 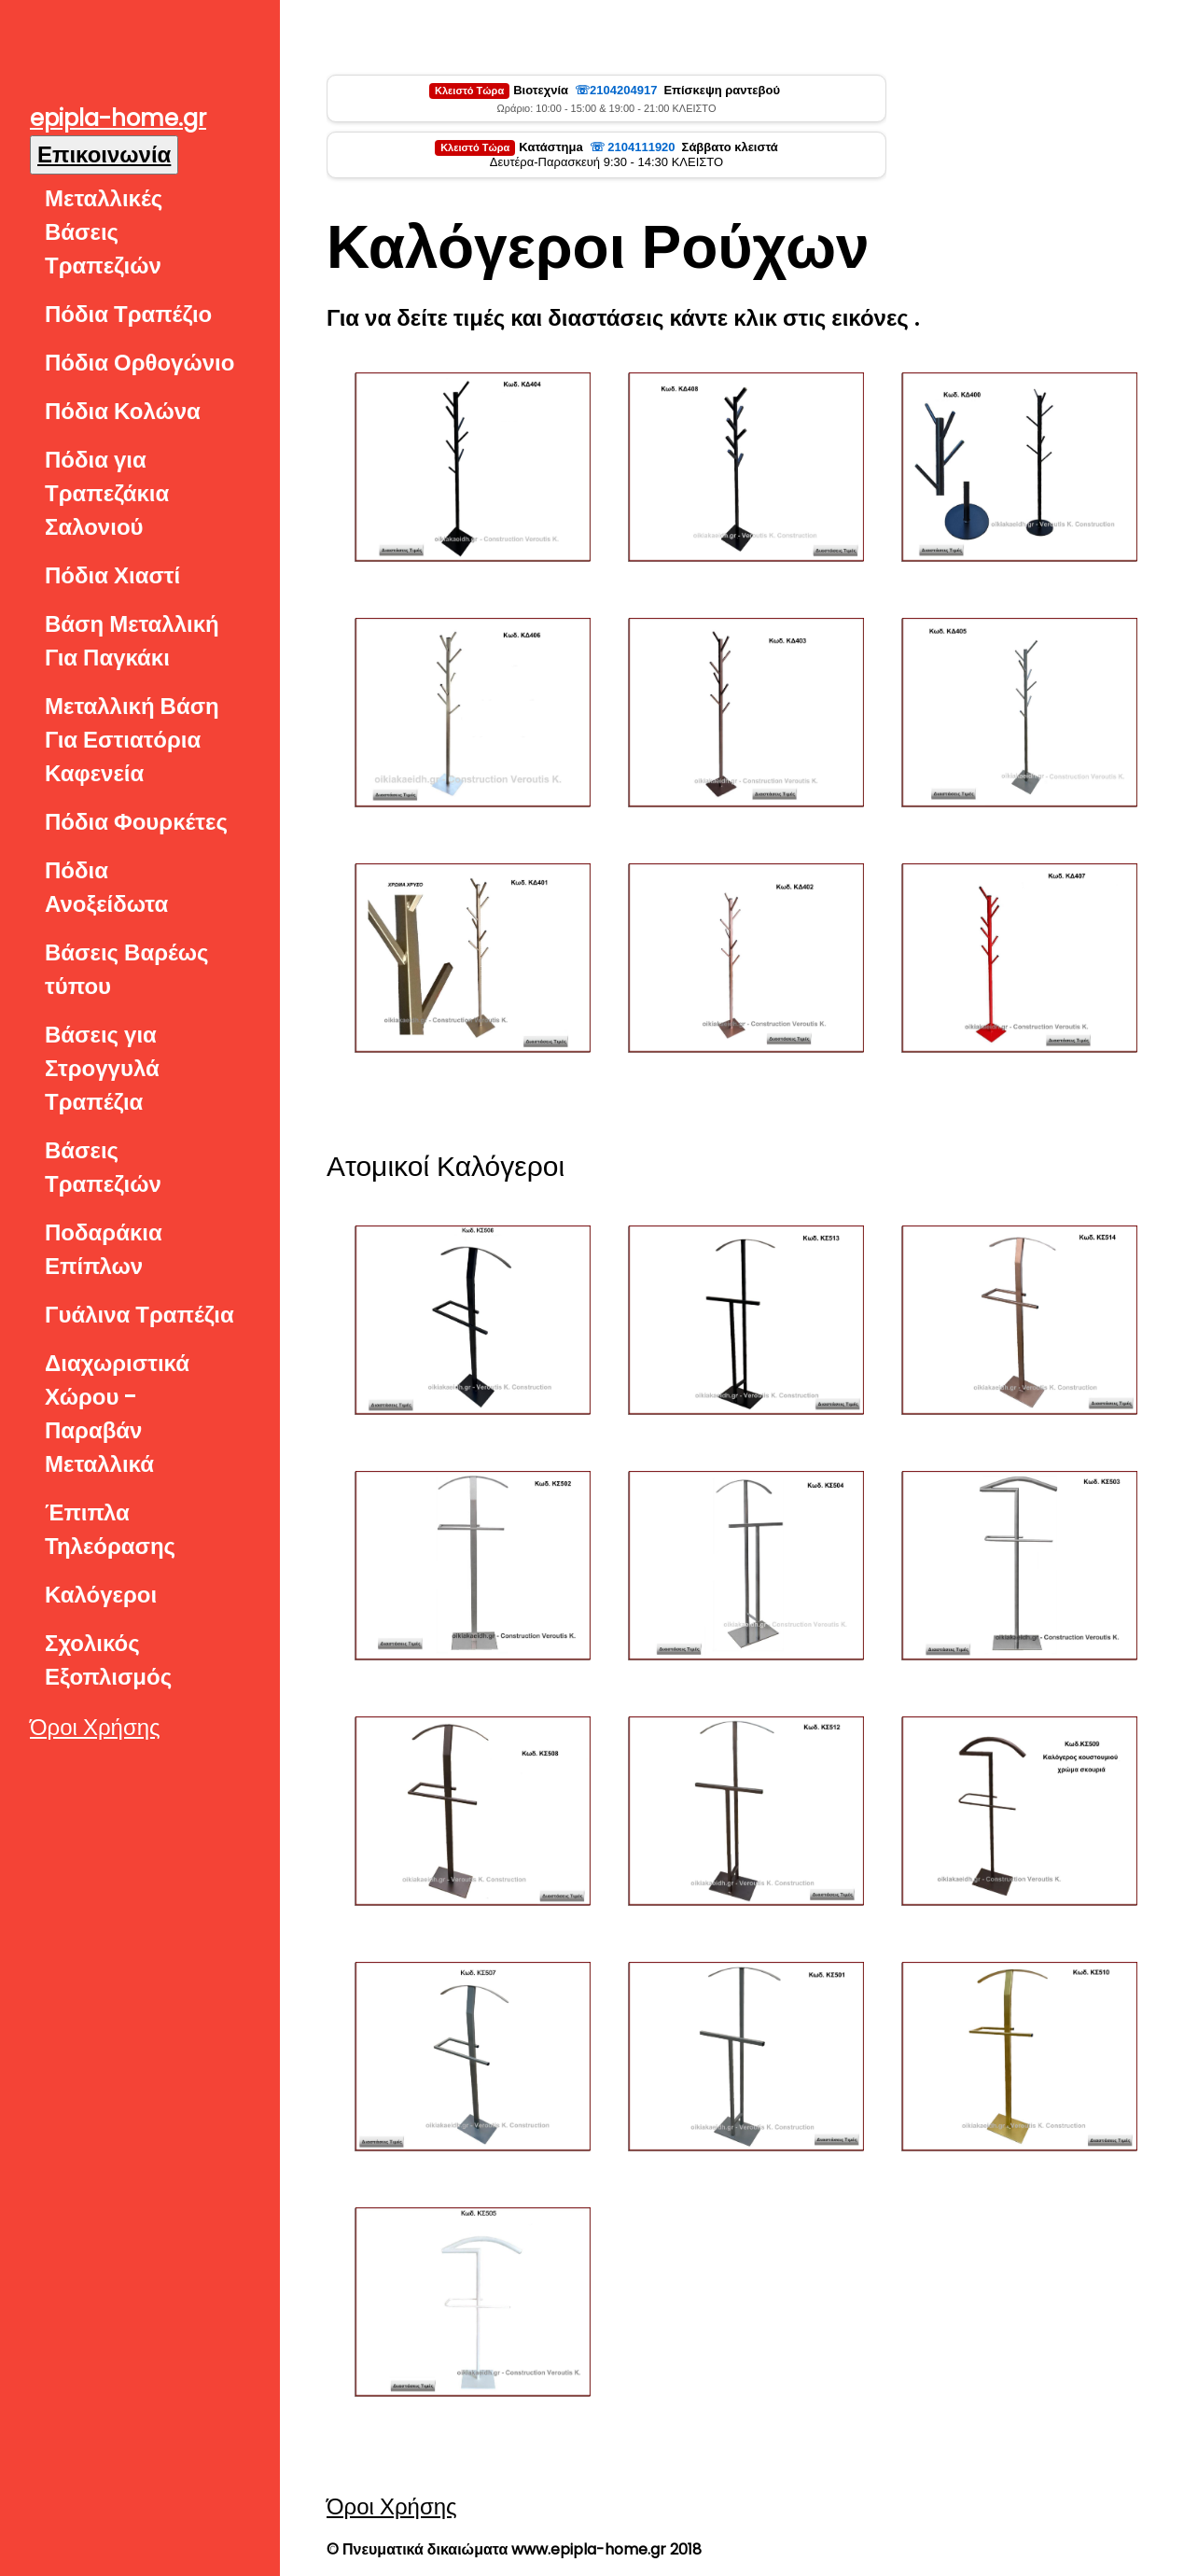 What do you see at coordinates (103, 1249) in the screenshot?
I see `Ποδαράκια Επίπλων` at bounding box center [103, 1249].